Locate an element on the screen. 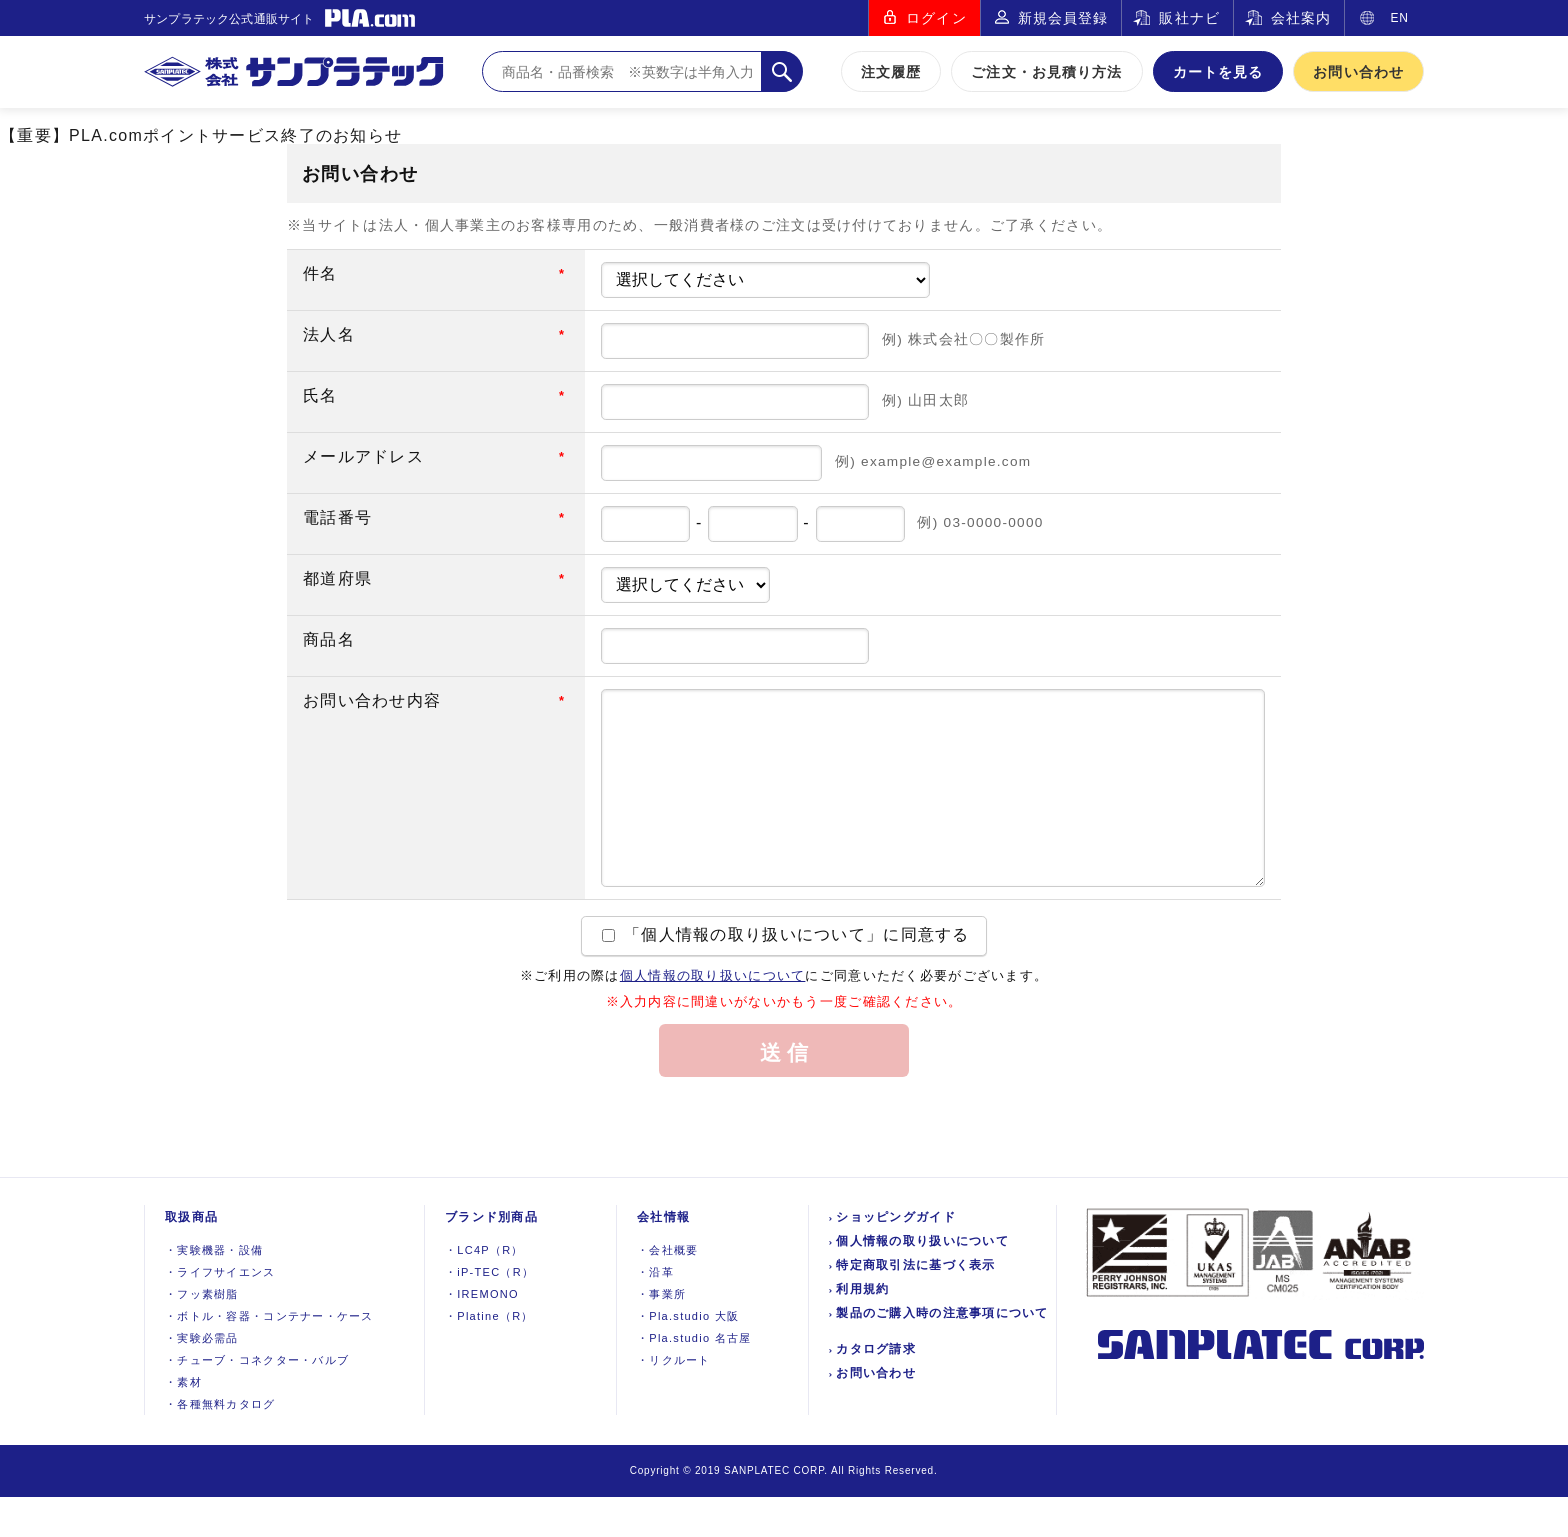 The image size is (1568, 1537). 「個人情報の取り扱いについて」に同意する is located at coordinates (785, 974).